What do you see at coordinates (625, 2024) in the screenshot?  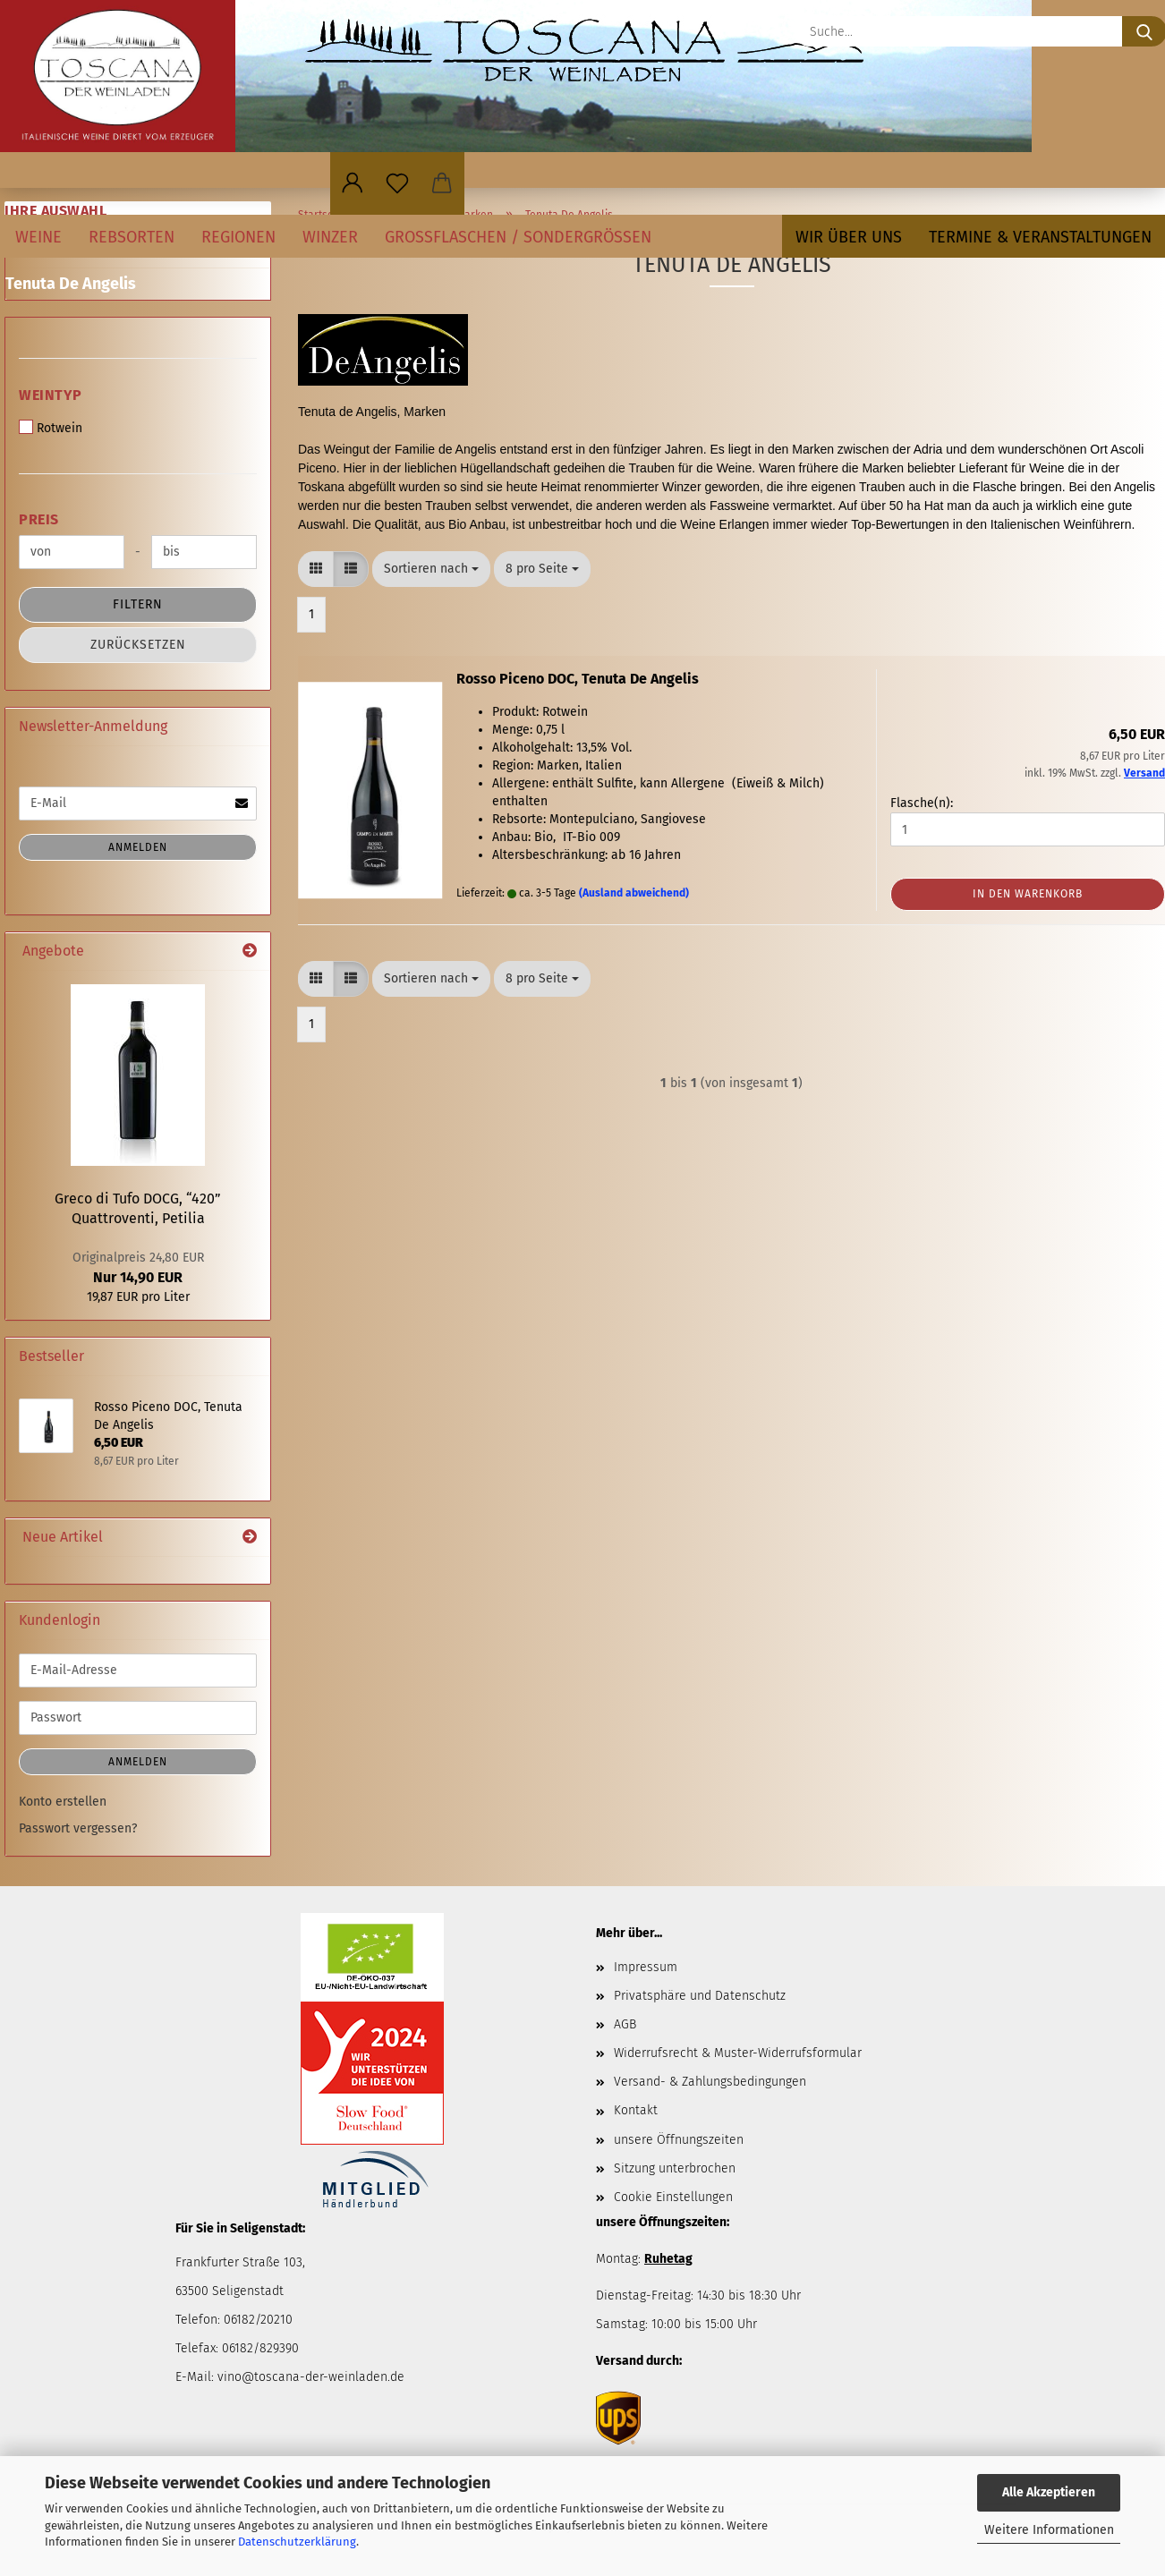 I see `AGB` at bounding box center [625, 2024].